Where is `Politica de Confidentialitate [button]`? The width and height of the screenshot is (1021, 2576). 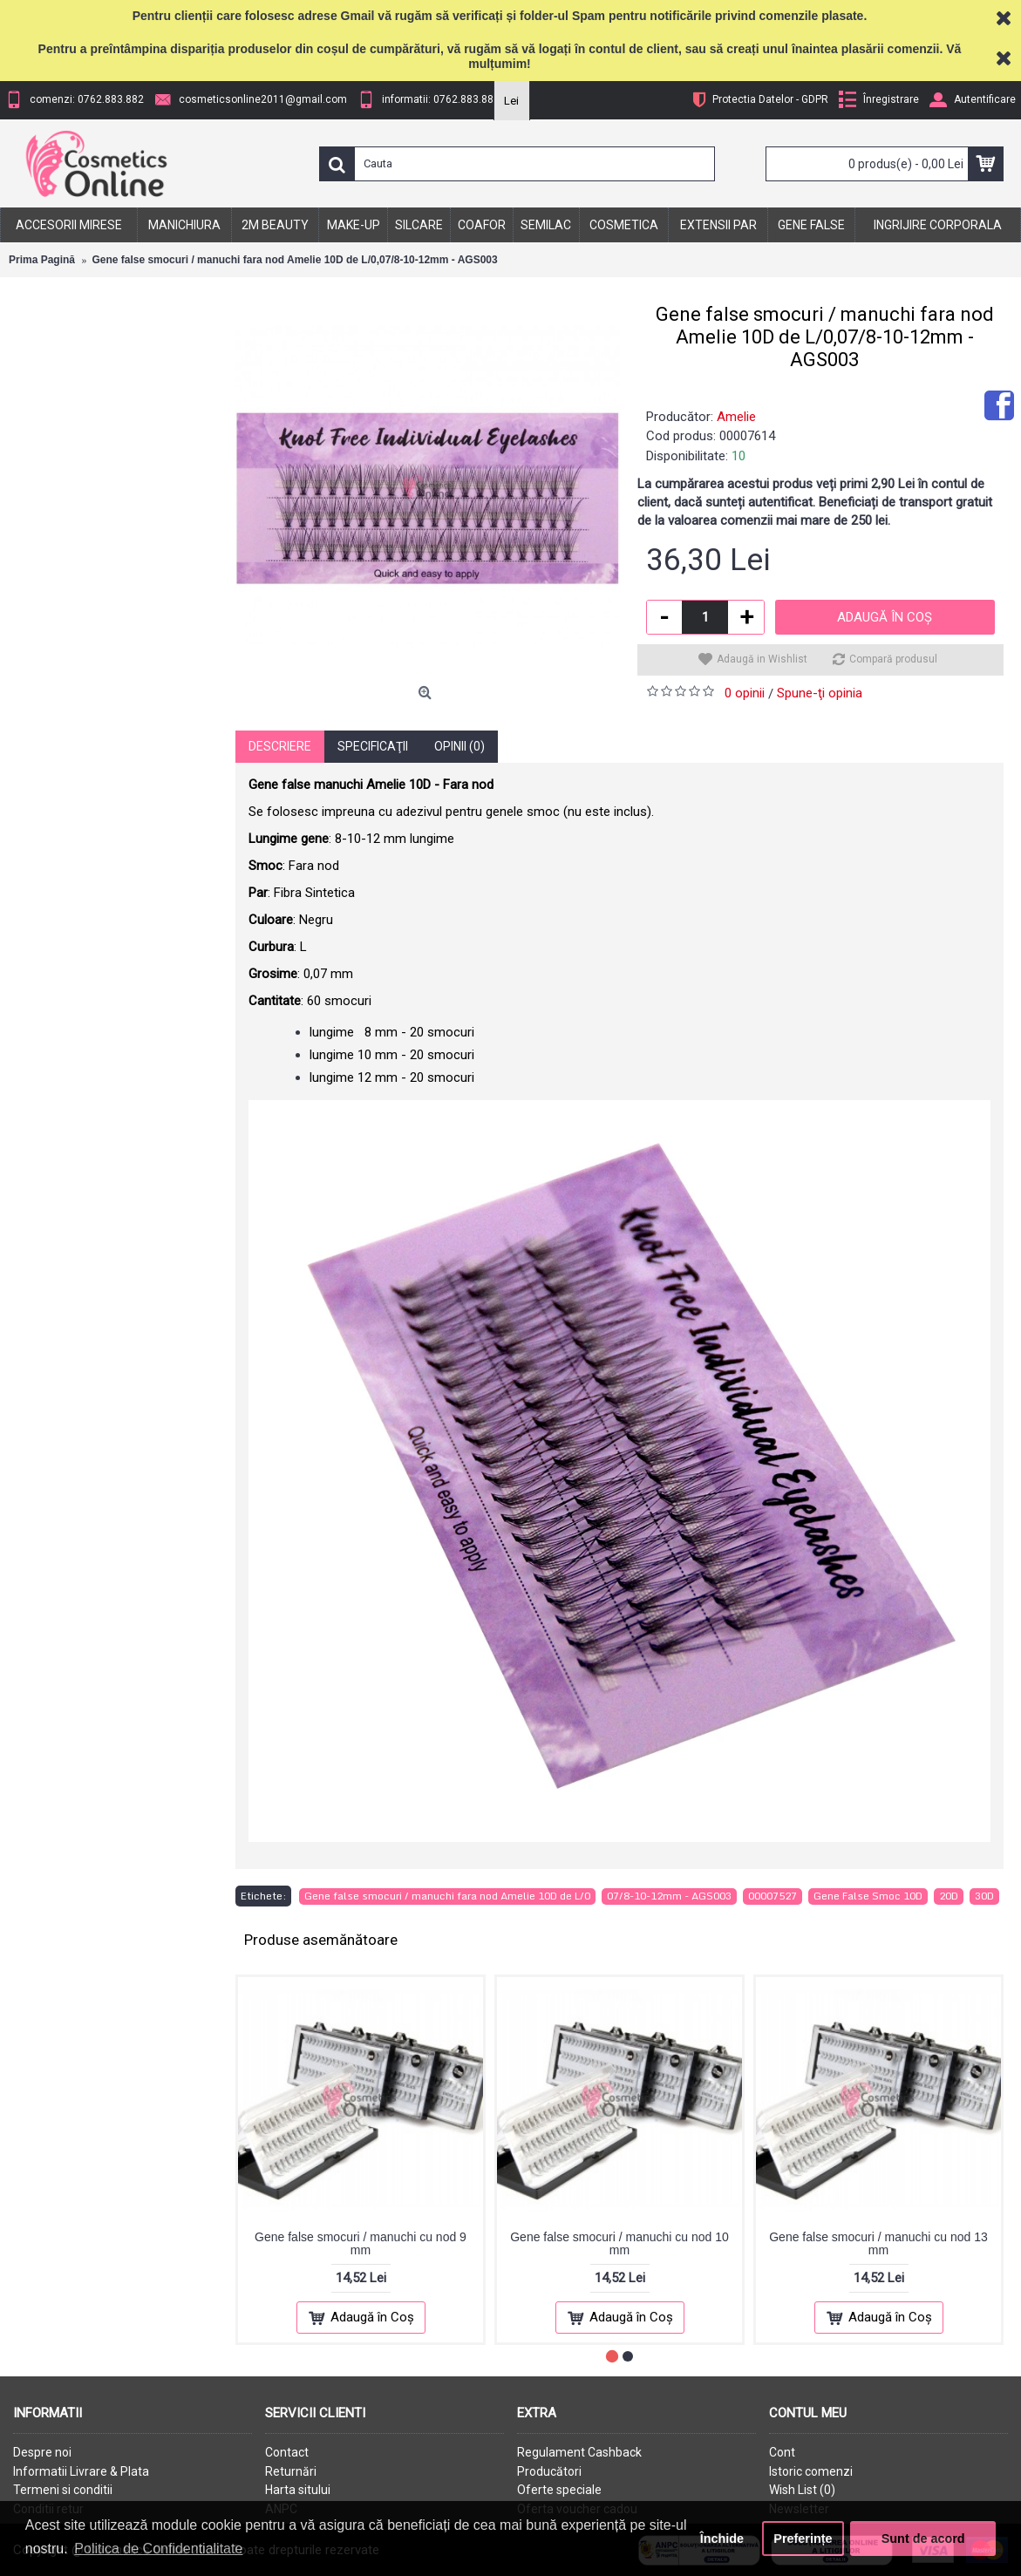 Politica de Confidentialitate [button] is located at coordinates (158, 2548).